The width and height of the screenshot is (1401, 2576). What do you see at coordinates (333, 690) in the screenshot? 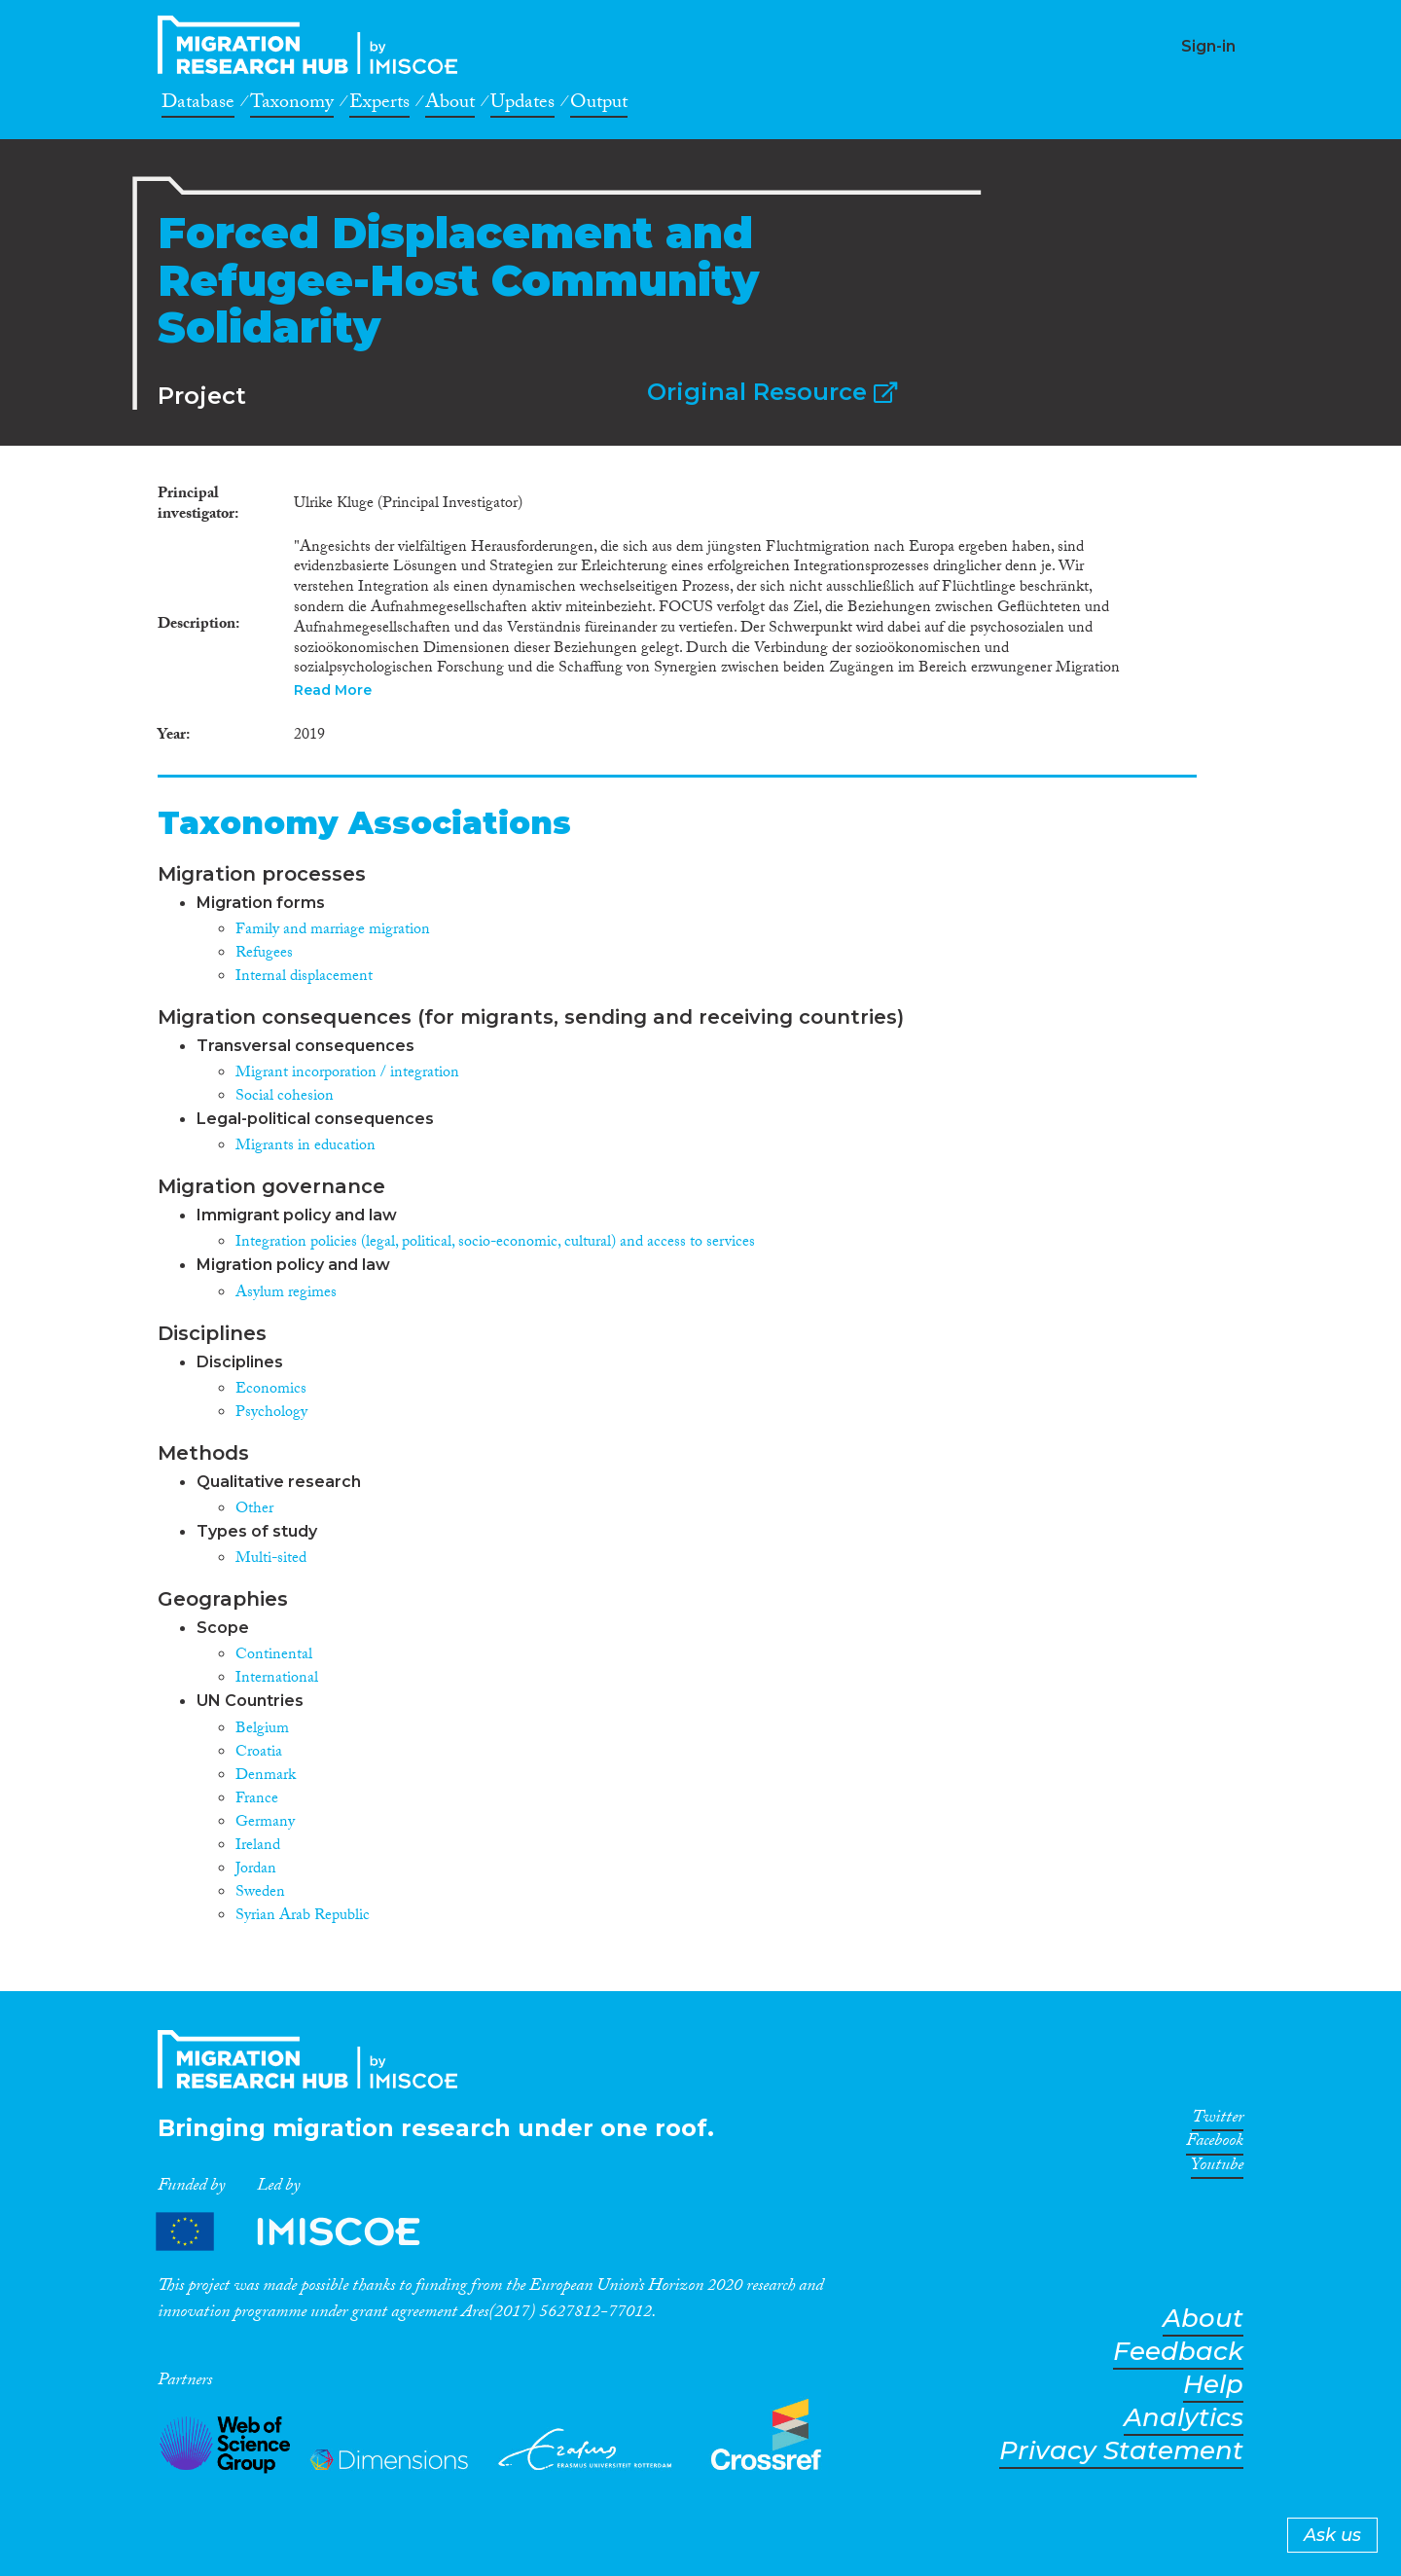
I see `Read More` at bounding box center [333, 690].